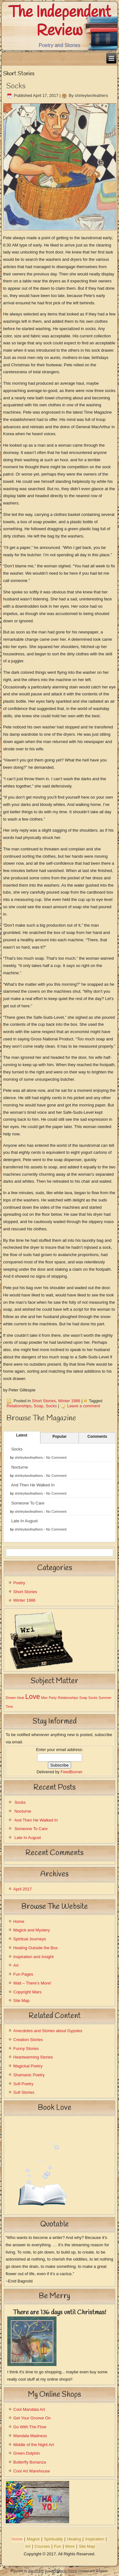  What do you see at coordinates (69, 1400) in the screenshot?
I see `Winter 1986` at bounding box center [69, 1400].